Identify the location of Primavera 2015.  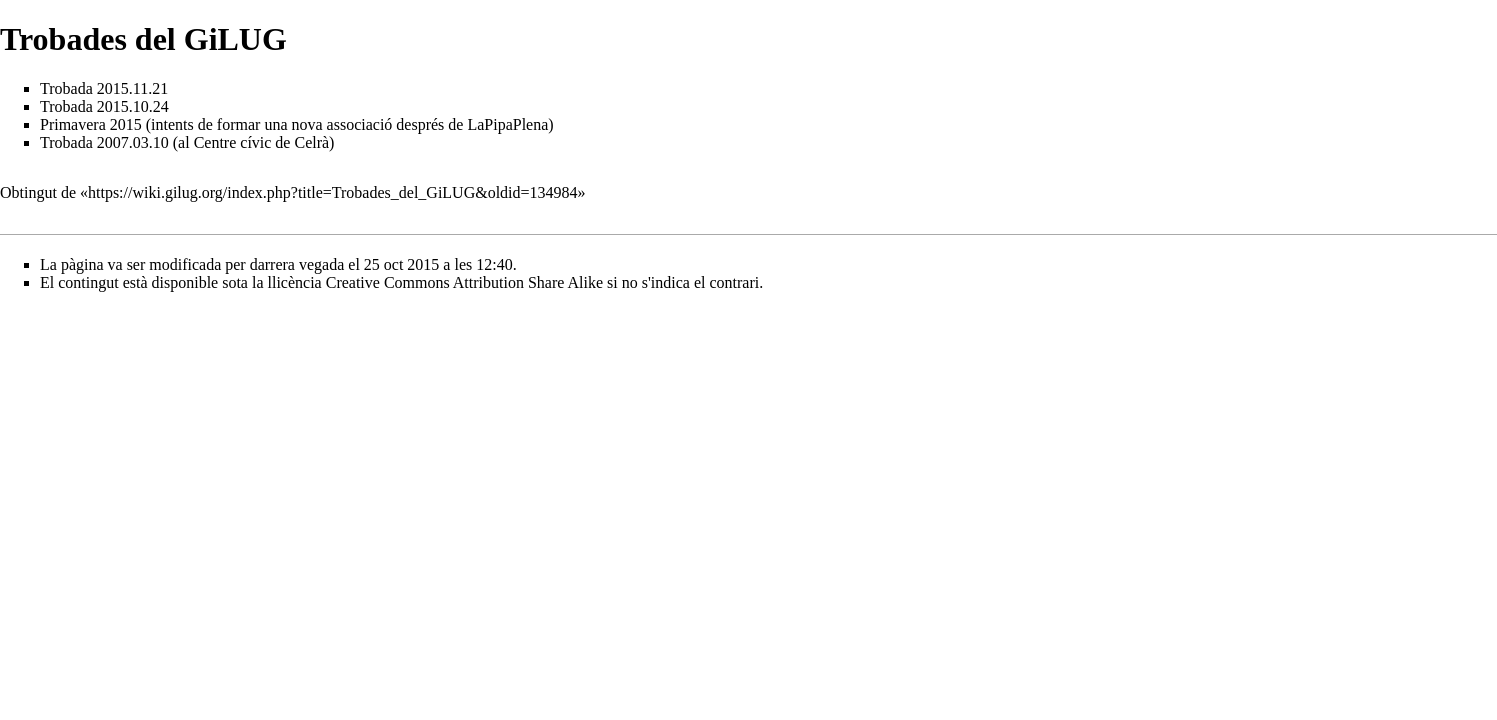
(91, 124).